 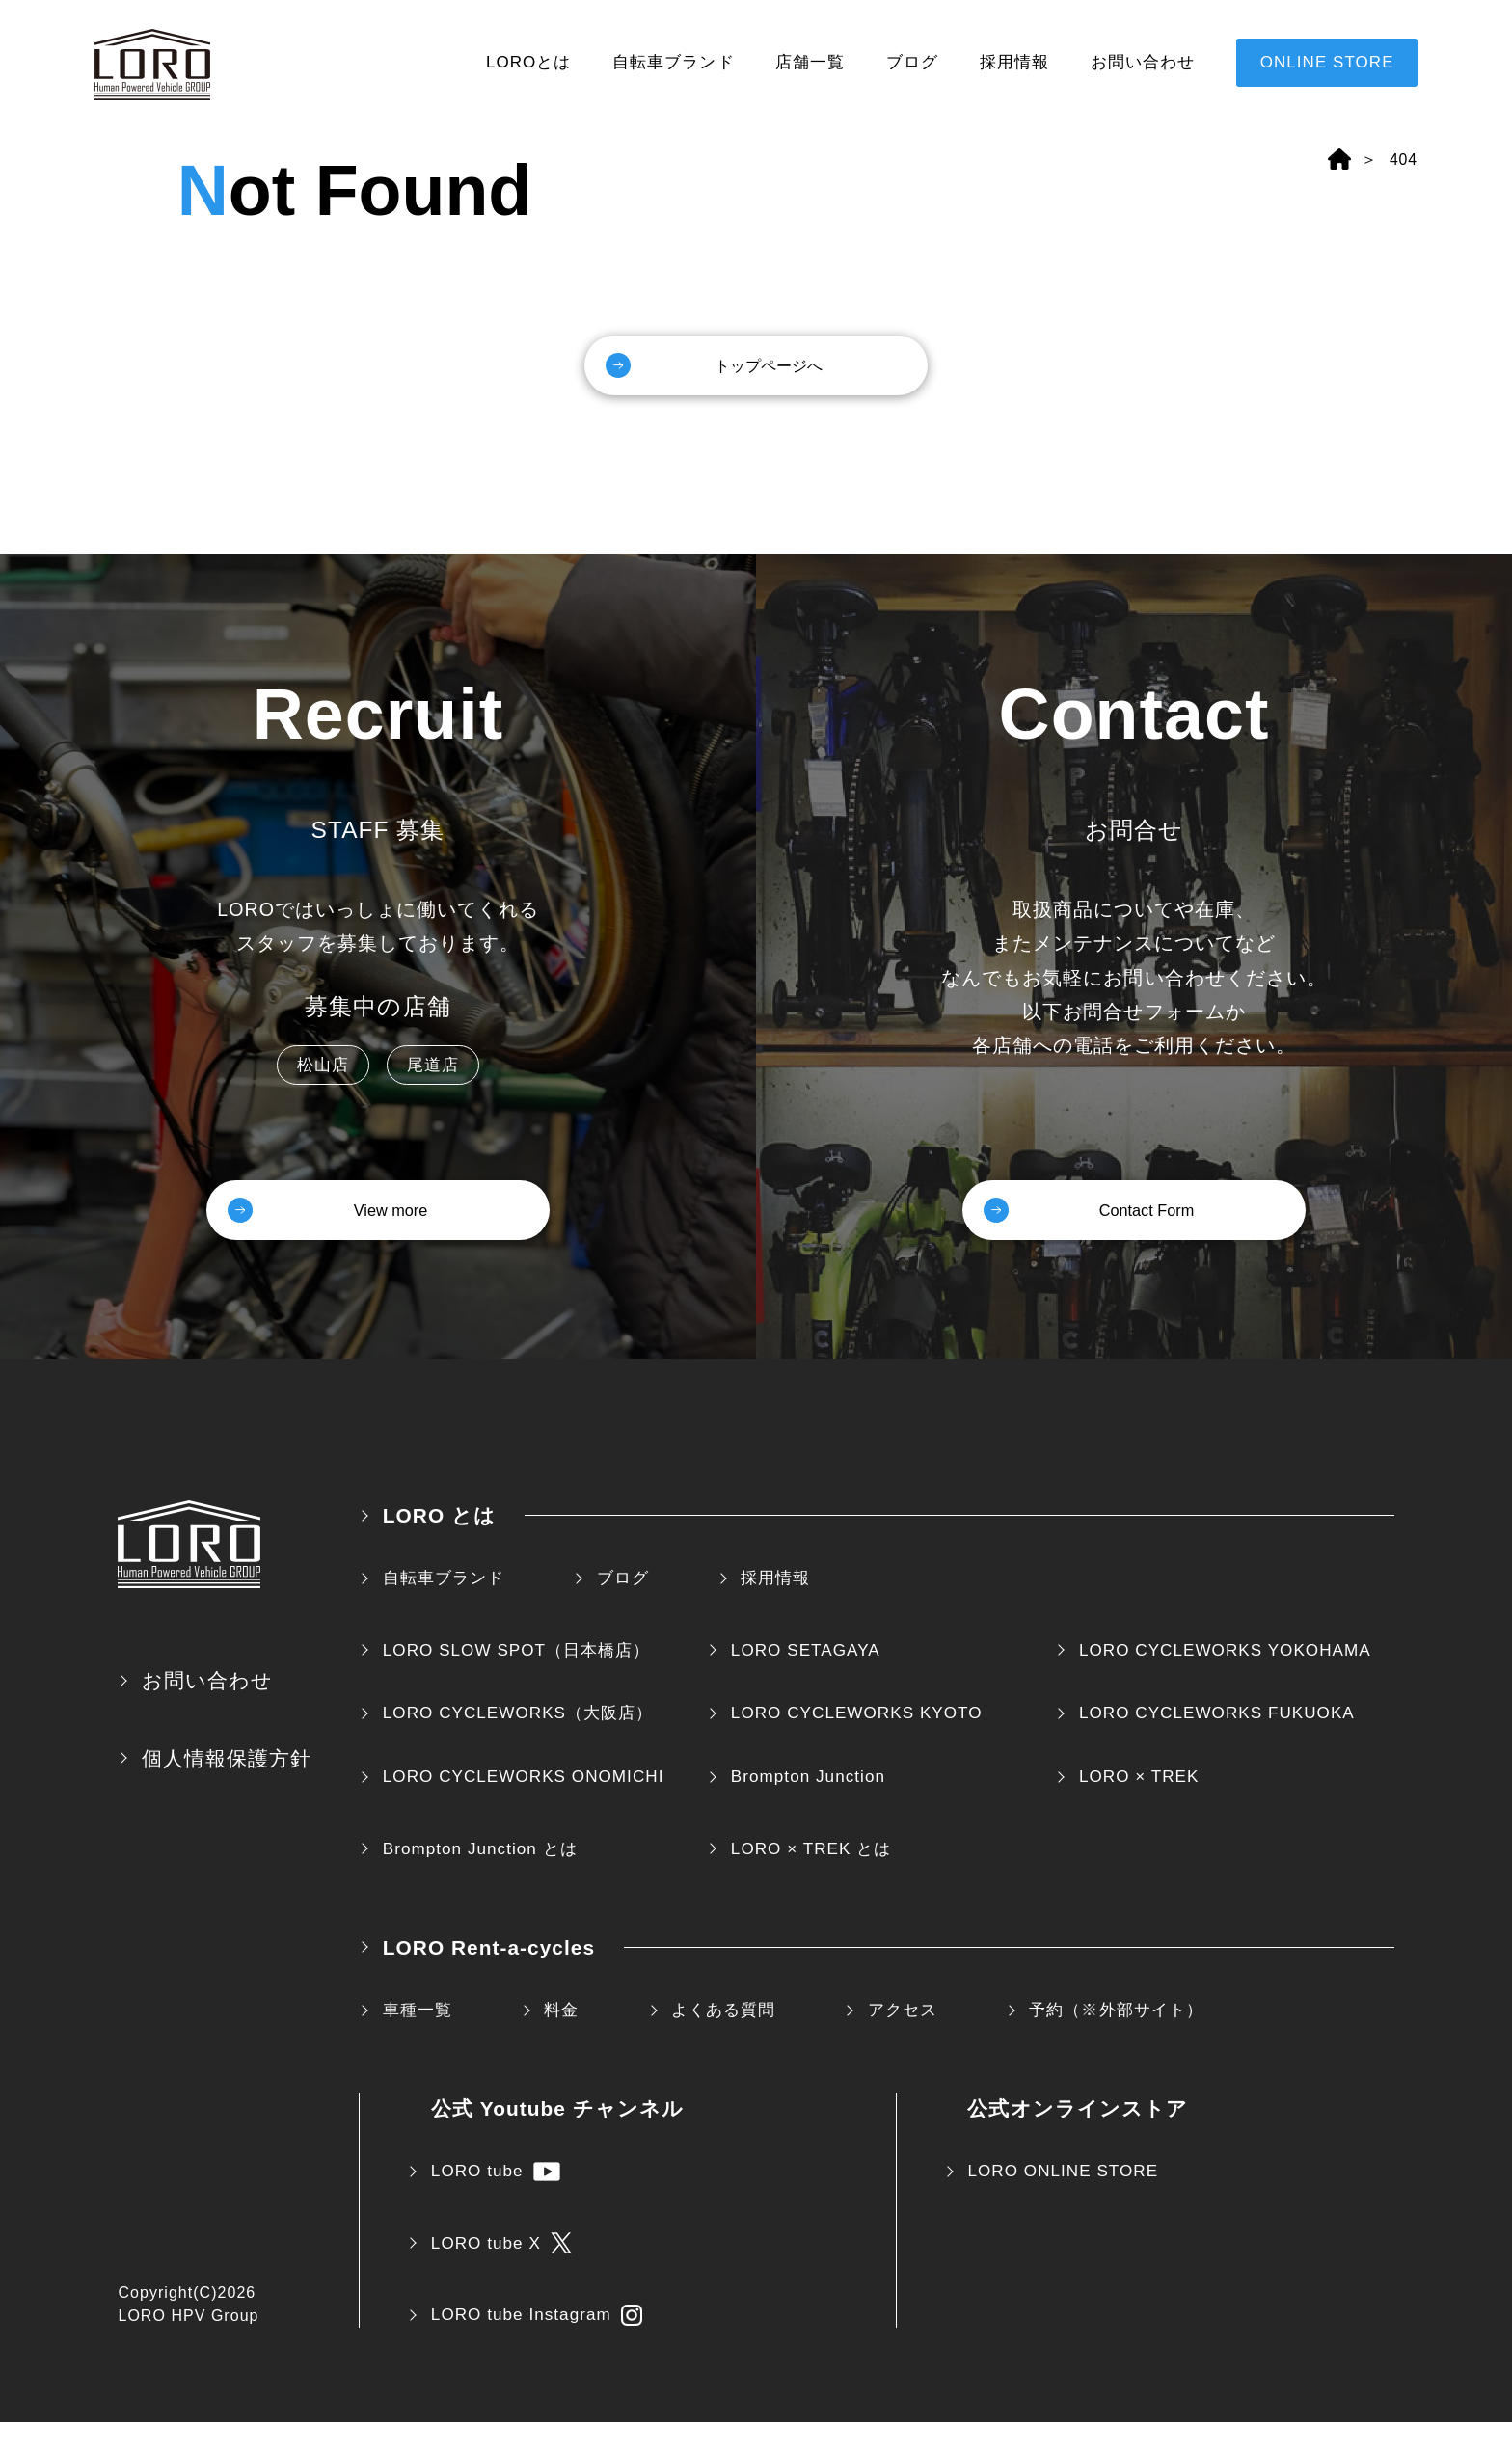 What do you see at coordinates (518, 1746) in the screenshot?
I see `LORO CYCLEWORKS（大阪店）` at bounding box center [518, 1746].